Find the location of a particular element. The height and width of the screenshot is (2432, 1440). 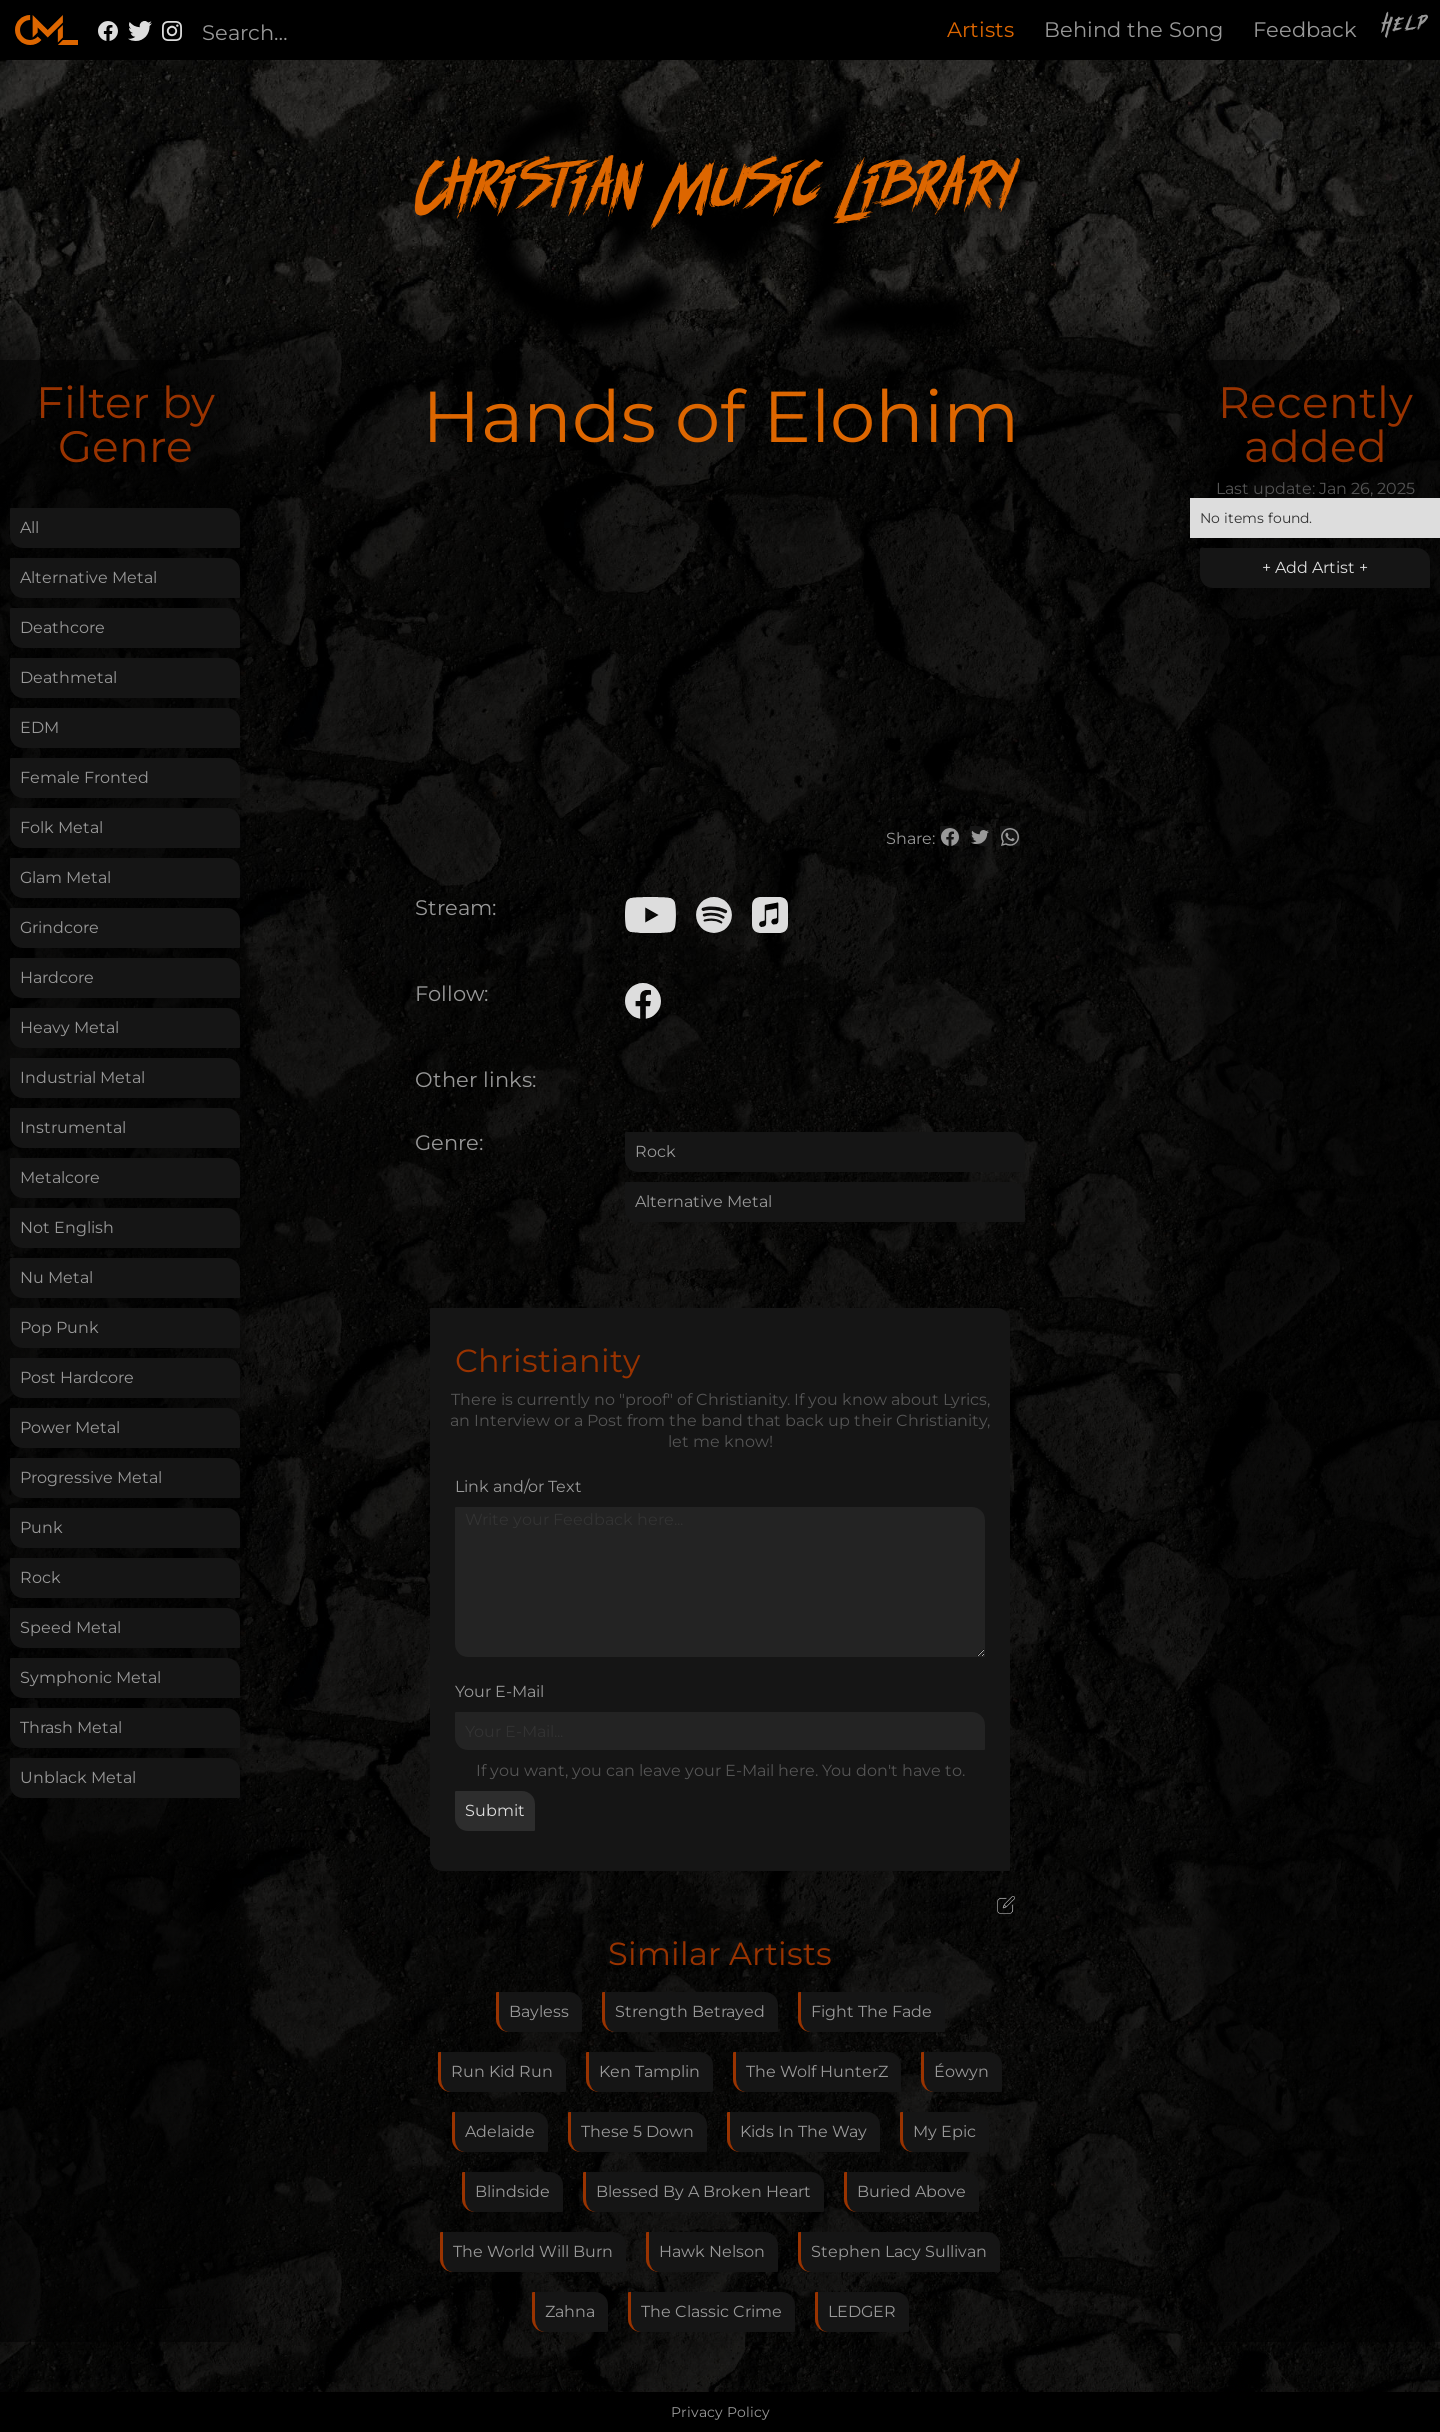

Strength Betrayed is located at coordinates (690, 2011).